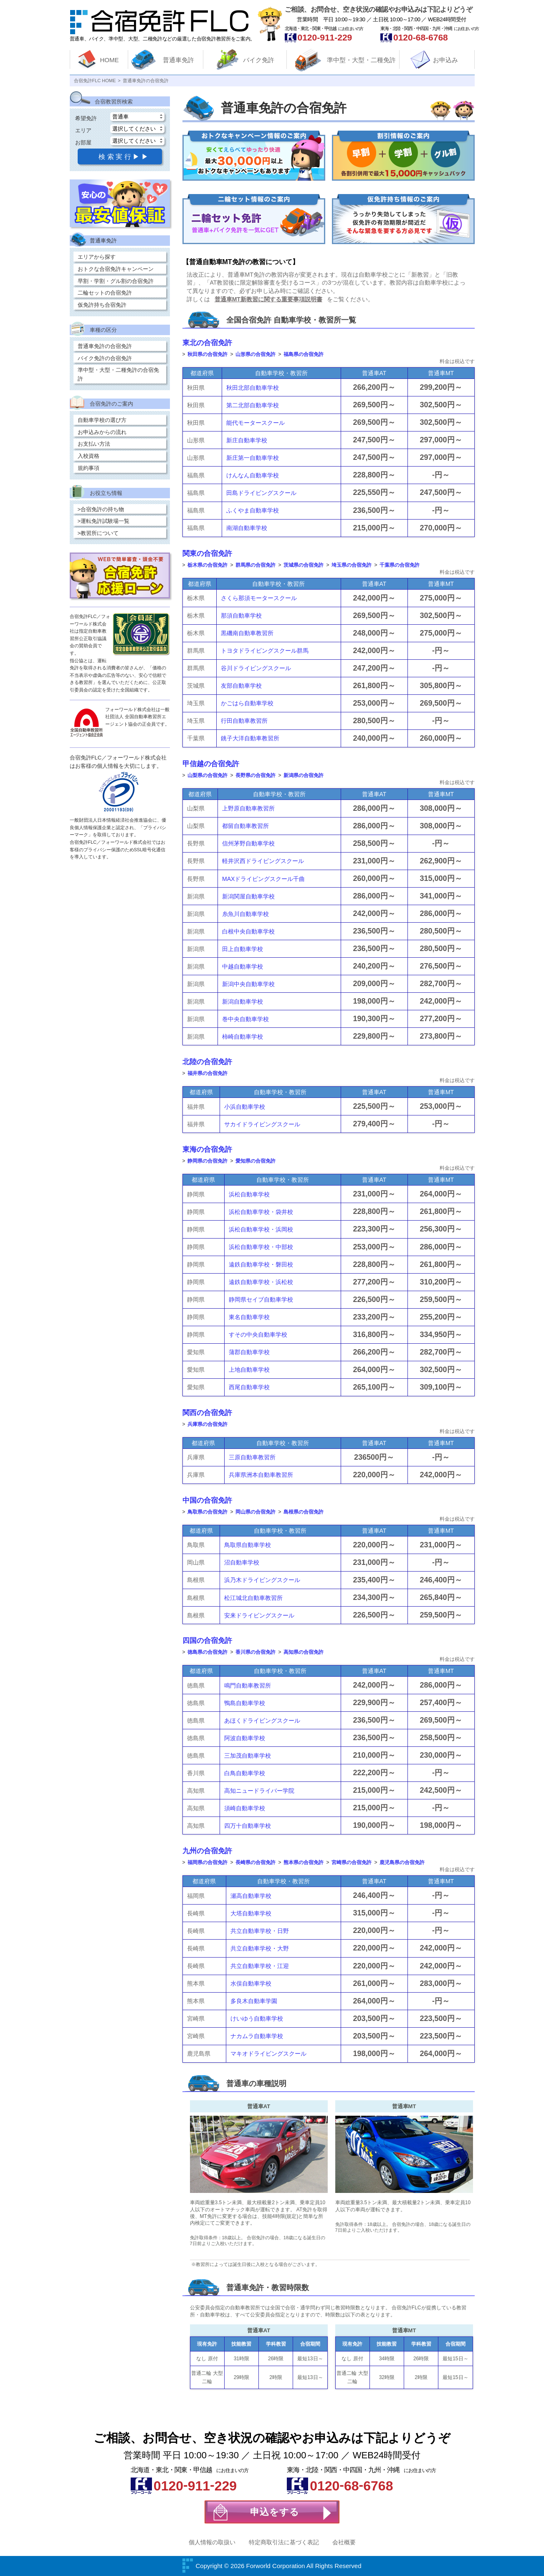  Describe the element at coordinates (207, 1652) in the screenshot. I see `徳島県の合宿免許` at that location.